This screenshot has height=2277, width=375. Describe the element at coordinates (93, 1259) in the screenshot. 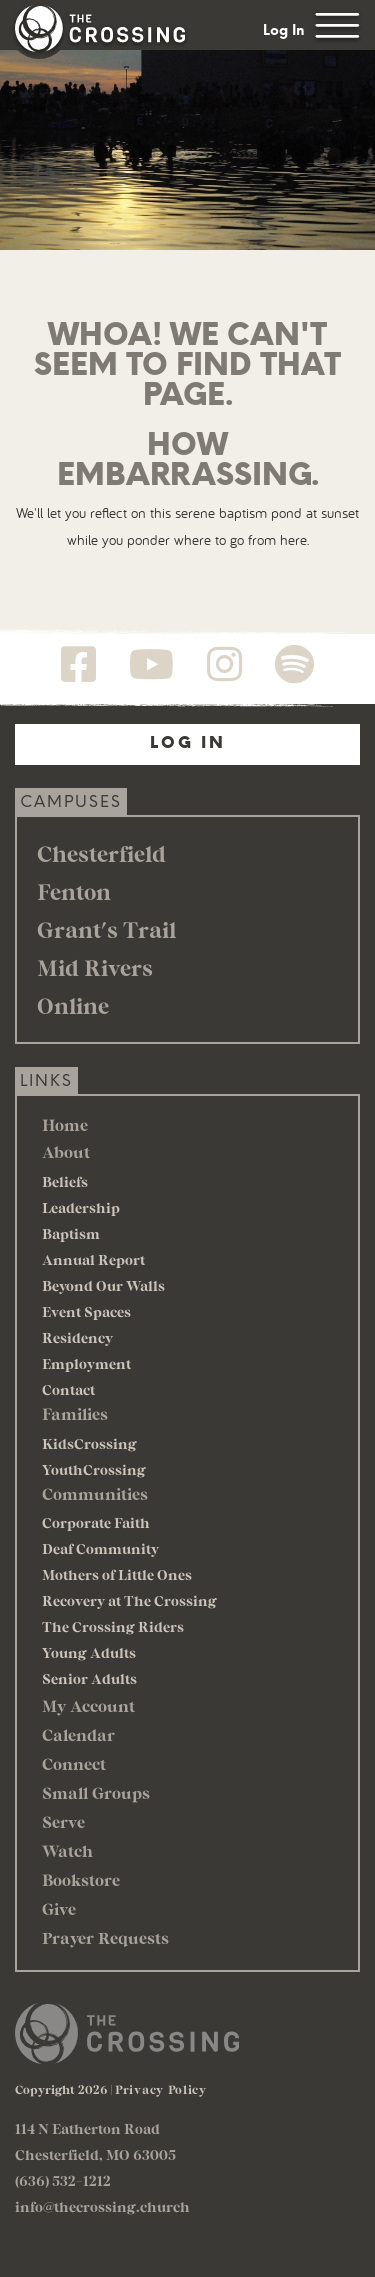

I see `Annual Report` at that location.